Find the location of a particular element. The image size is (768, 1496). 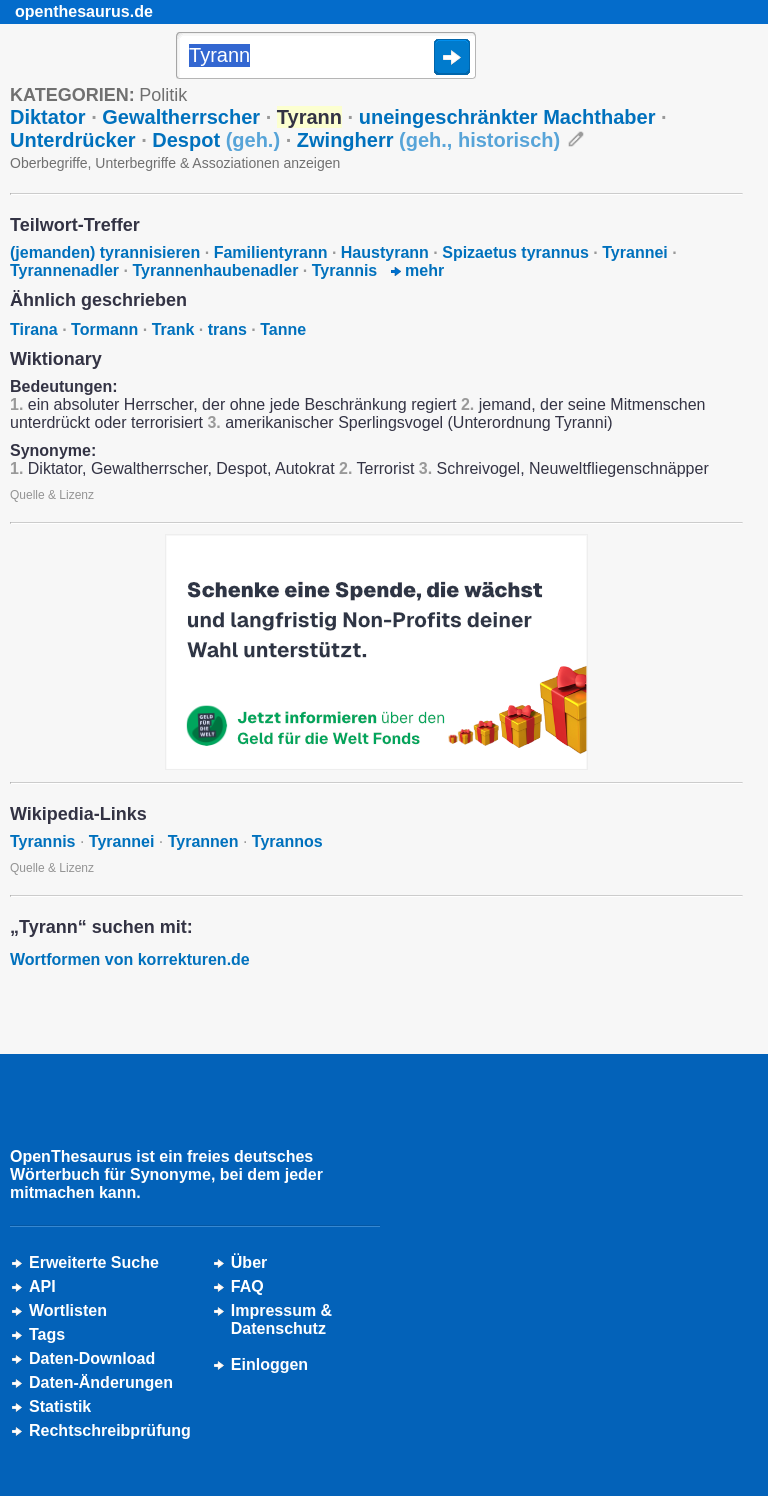

Despot is located at coordinates (216, 140).